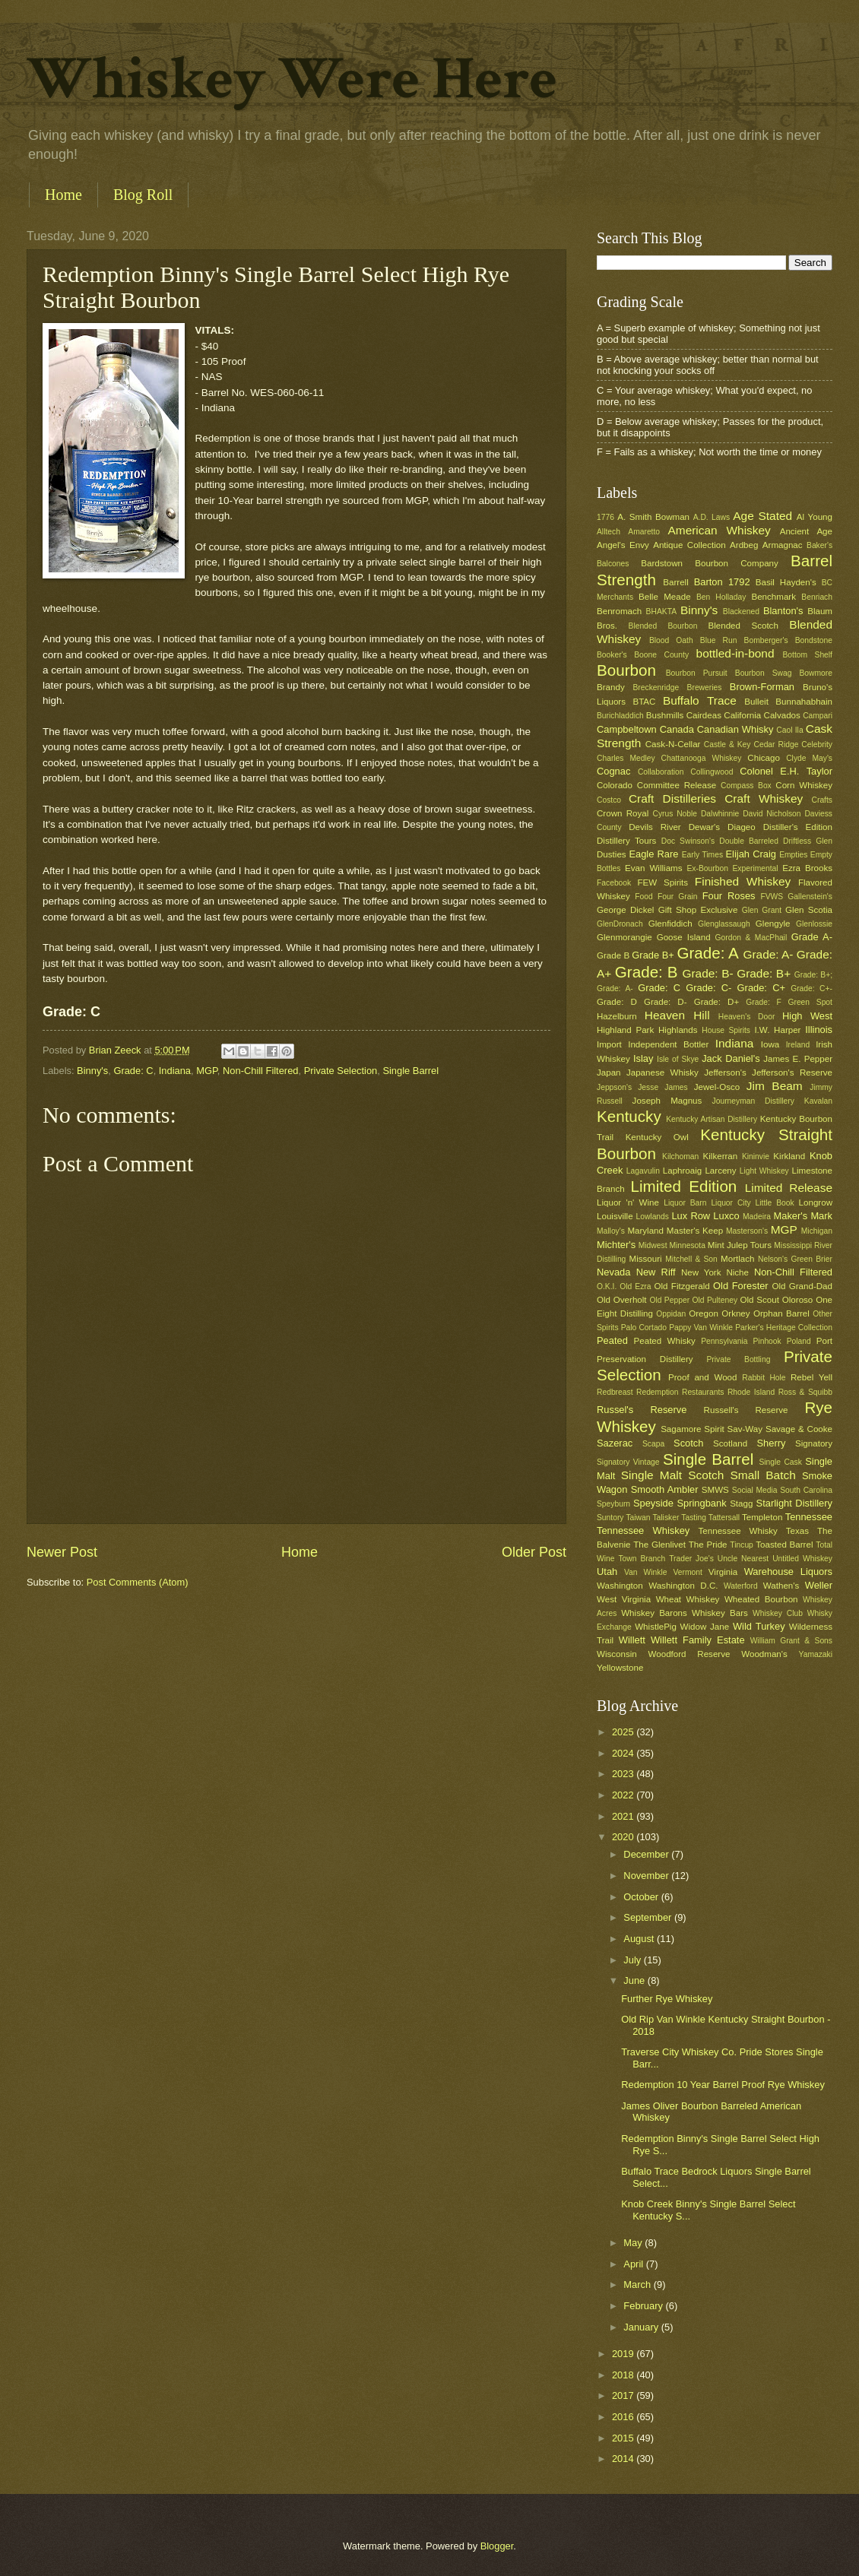 The height and width of the screenshot is (2576, 859). What do you see at coordinates (786, 771) in the screenshot?
I see `Colonel E.H. Taylor` at bounding box center [786, 771].